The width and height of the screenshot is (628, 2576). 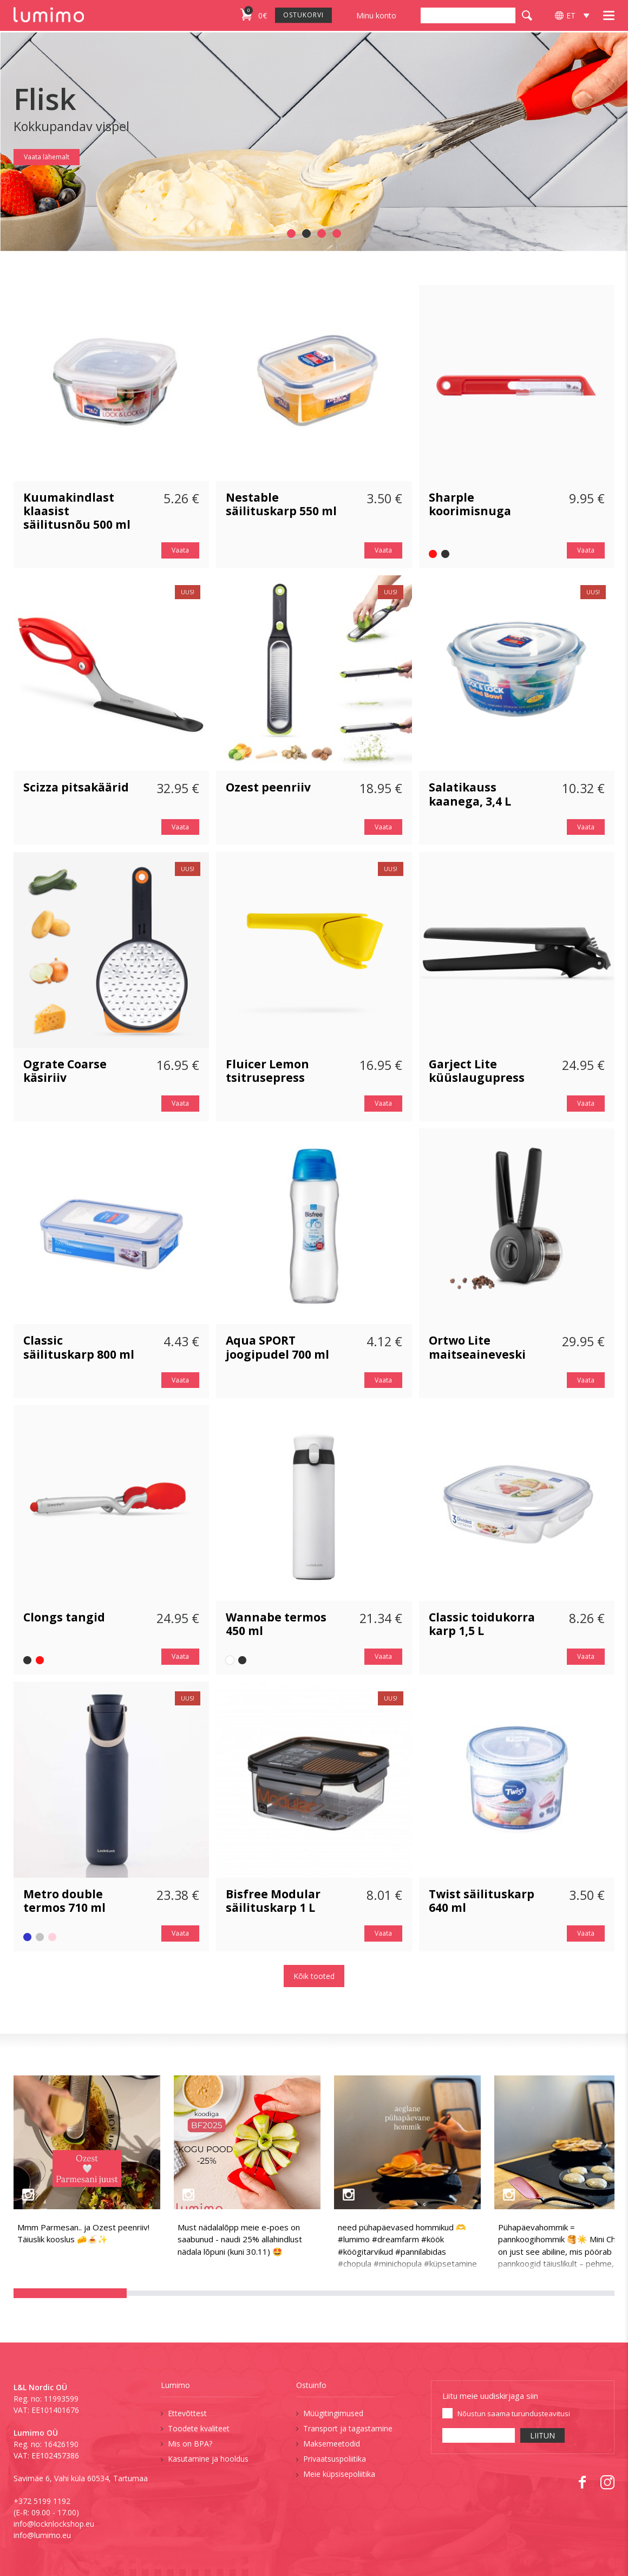 What do you see at coordinates (334, 2459) in the screenshot?
I see `Privaatsuspoliitika` at bounding box center [334, 2459].